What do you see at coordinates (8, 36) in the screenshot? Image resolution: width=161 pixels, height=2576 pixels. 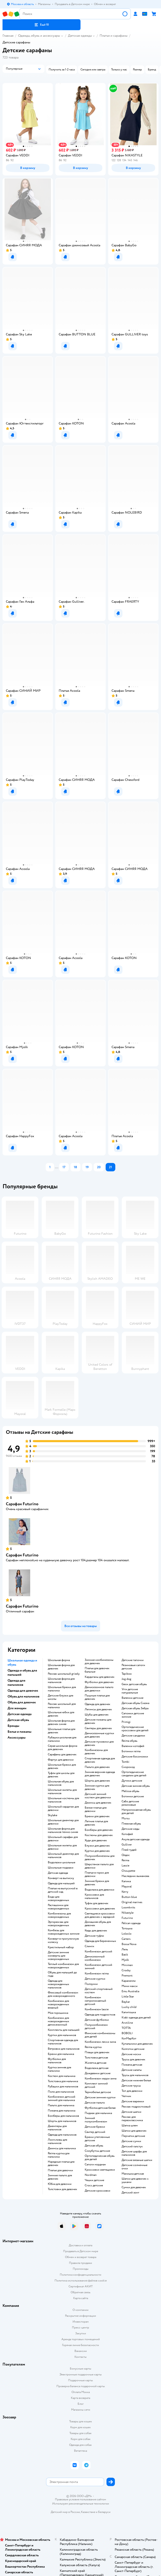 I see `Главная` at bounding box center [8, 36].